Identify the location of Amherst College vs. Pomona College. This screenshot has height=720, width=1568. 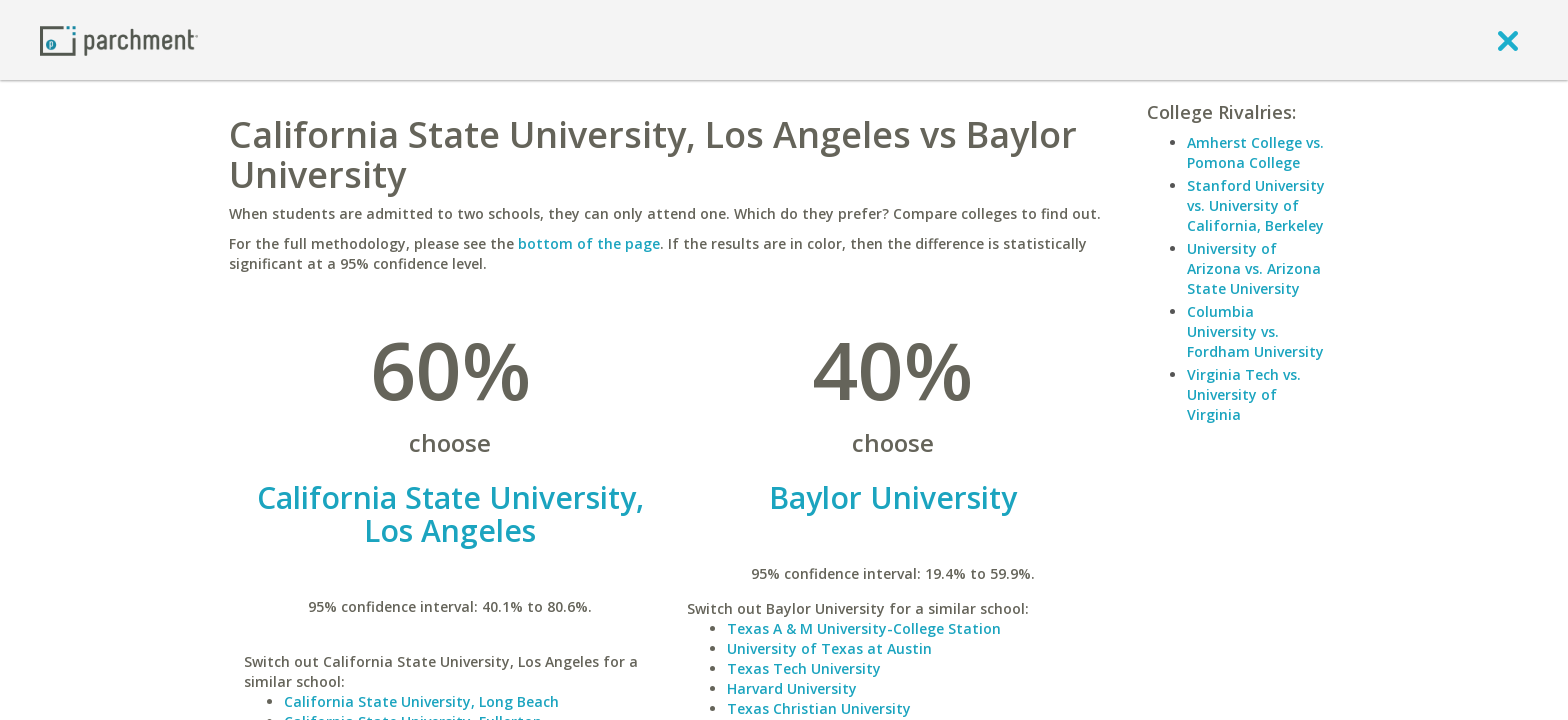
(1255, 152).